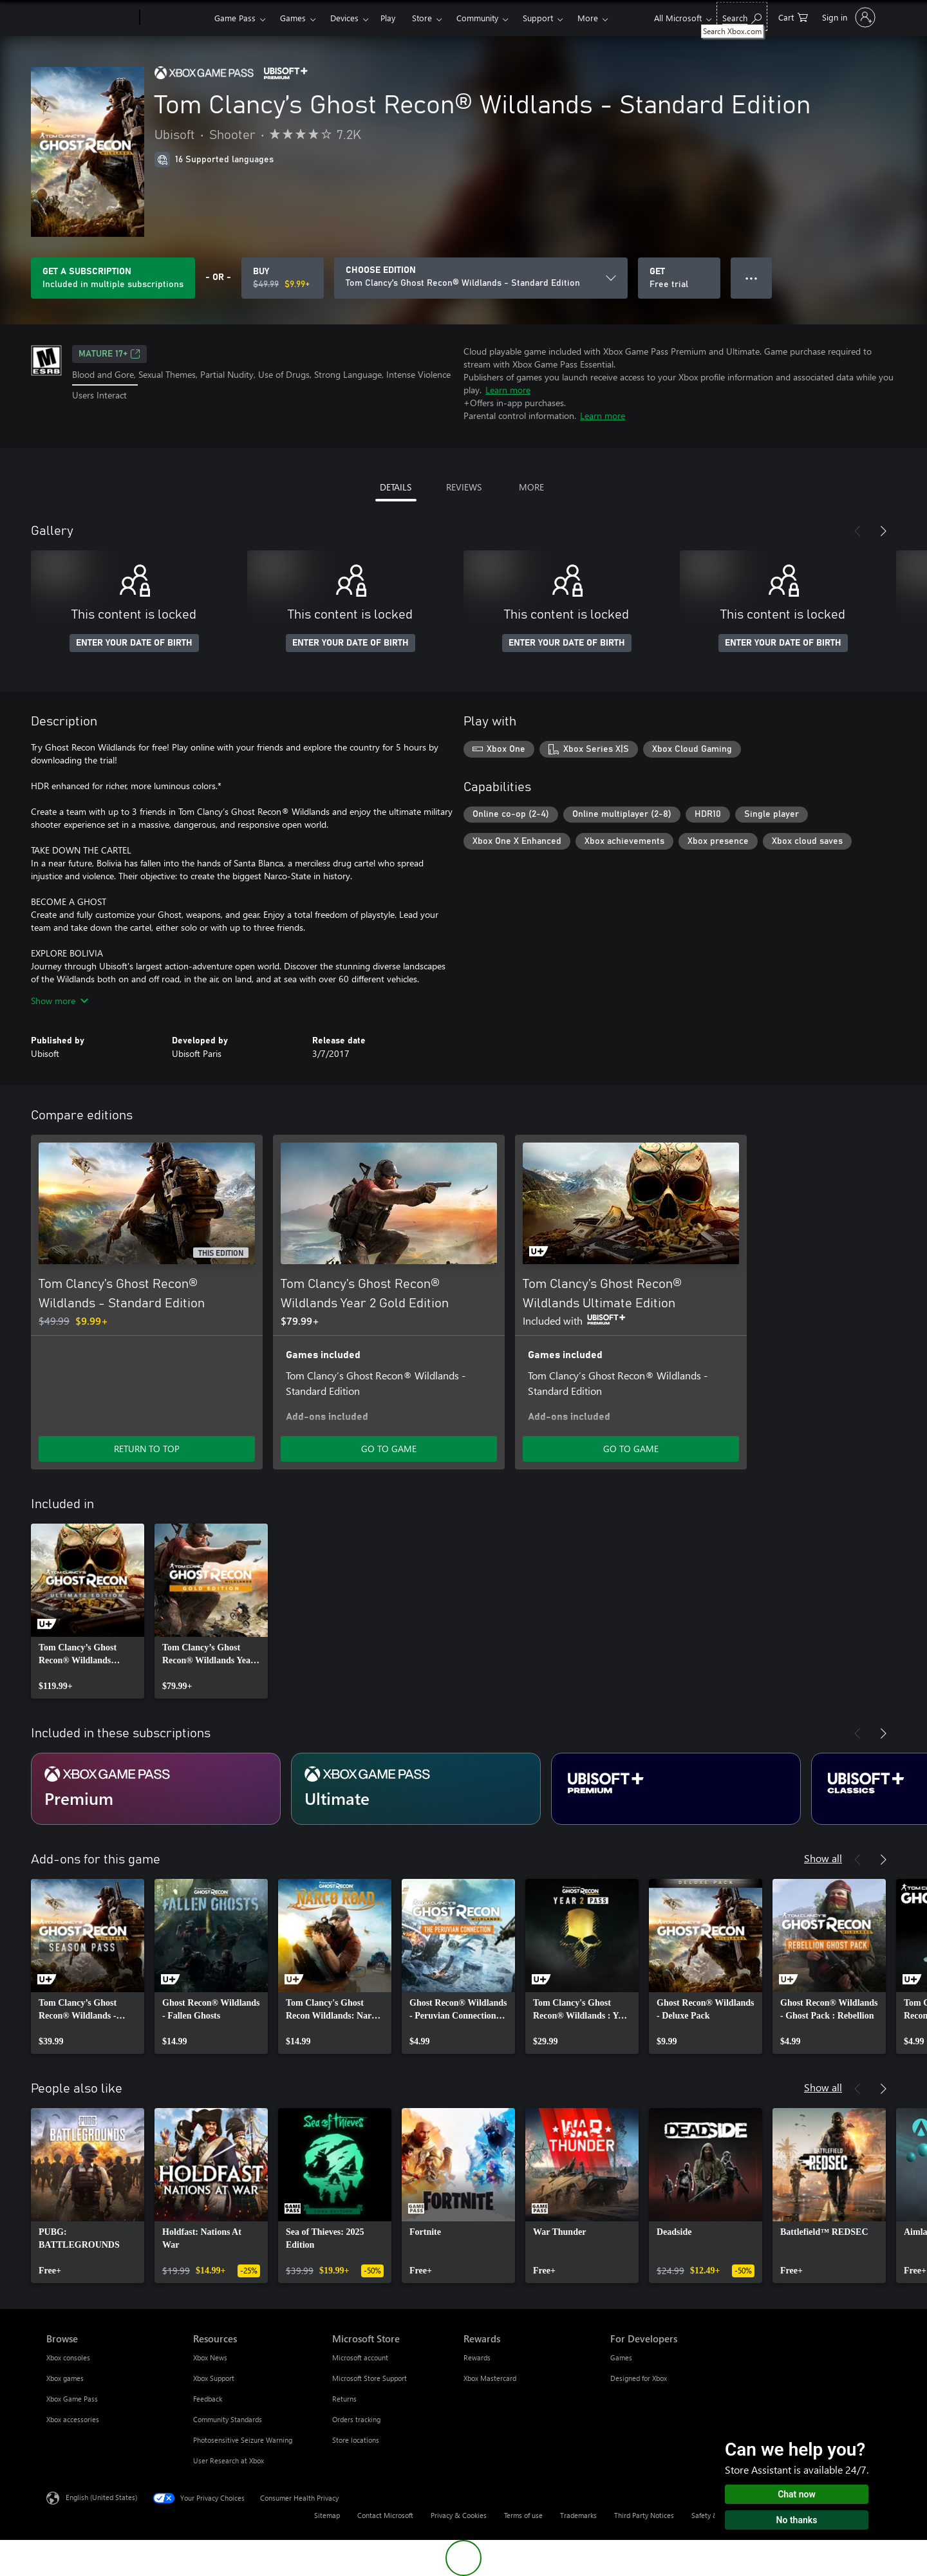  I want to click on Xbox games [Xbox games Browse], so click(65, 2378).